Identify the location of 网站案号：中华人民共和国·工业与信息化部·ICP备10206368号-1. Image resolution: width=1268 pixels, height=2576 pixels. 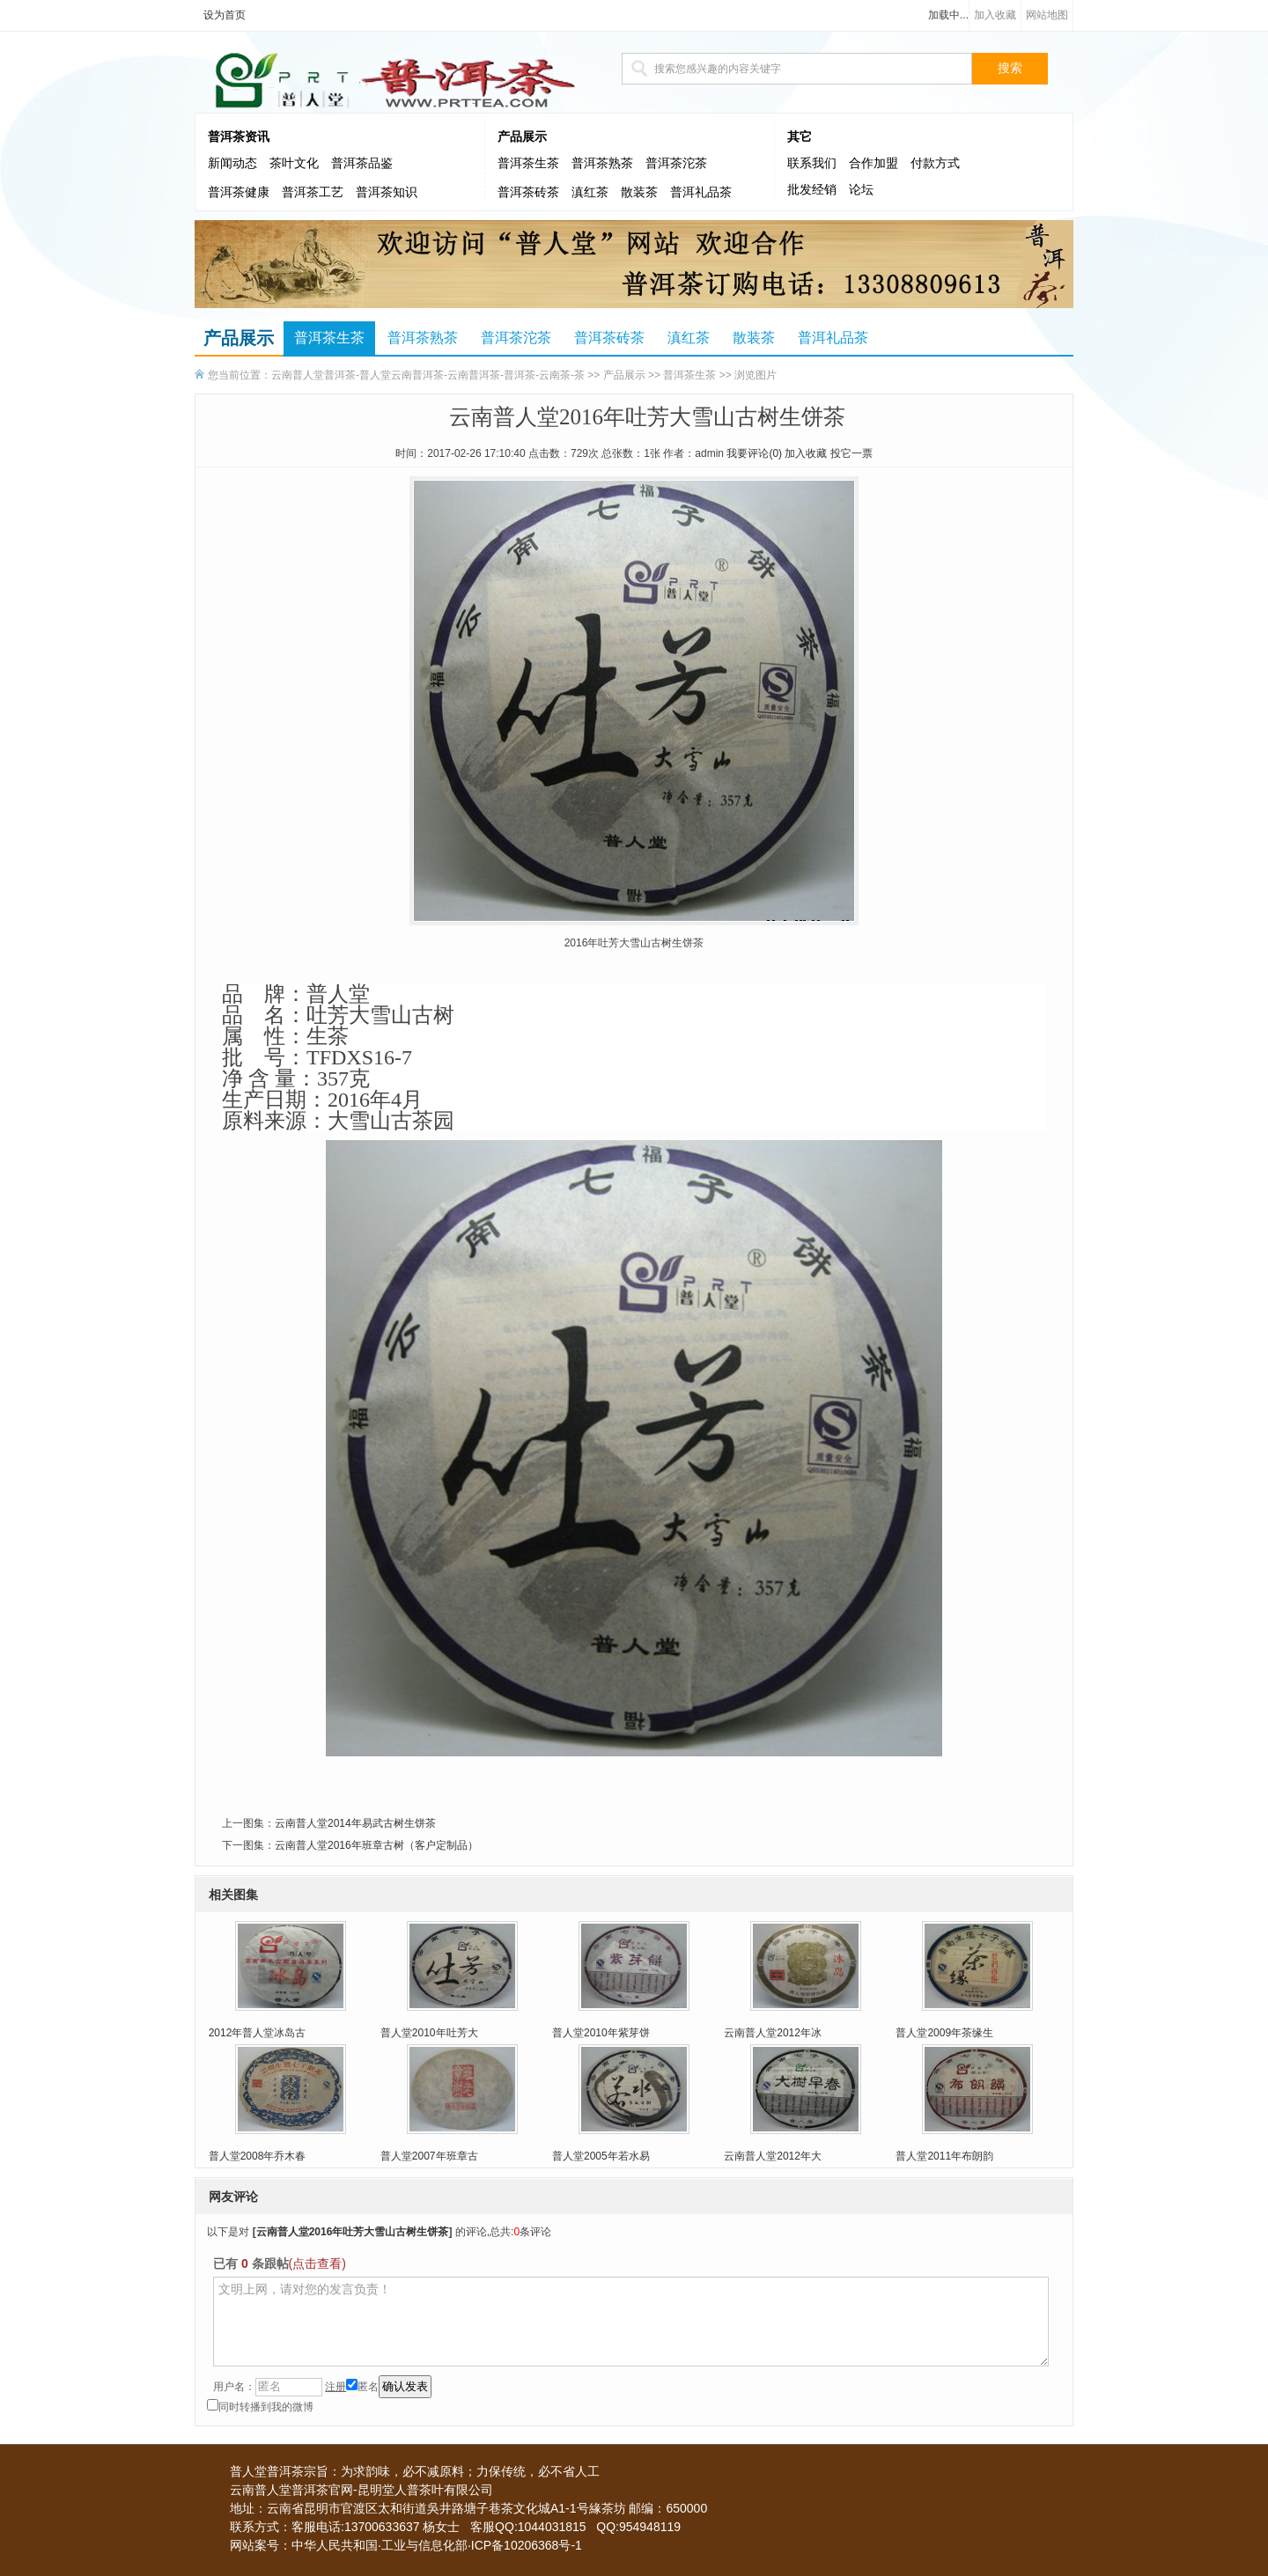
(406, 2545).